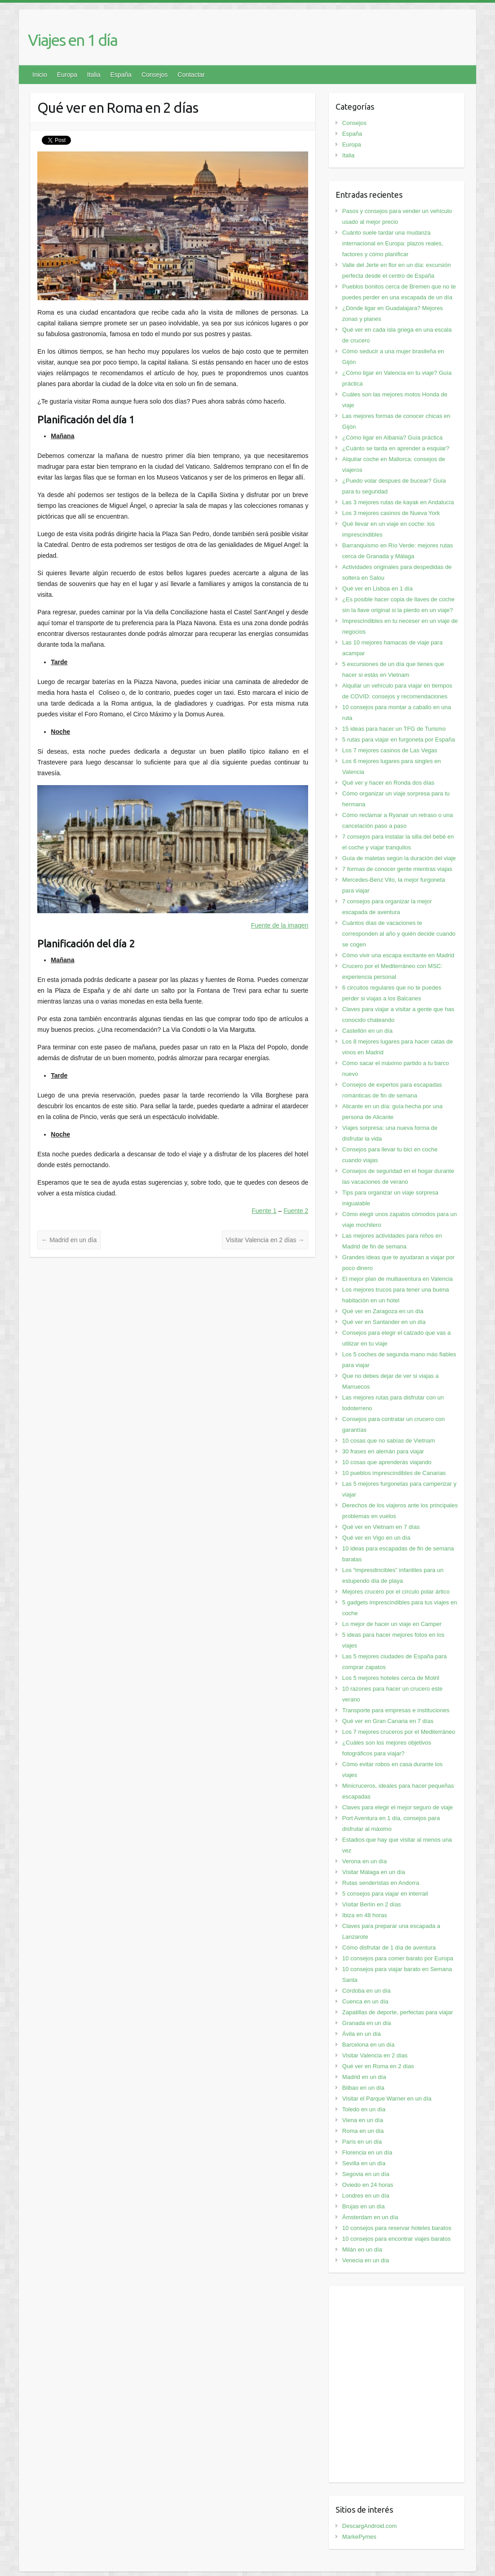 This screenshot has width=495, height=2576. I want to click on Claves para elegir el mejor seguro de viaje, so click(397, 1807).